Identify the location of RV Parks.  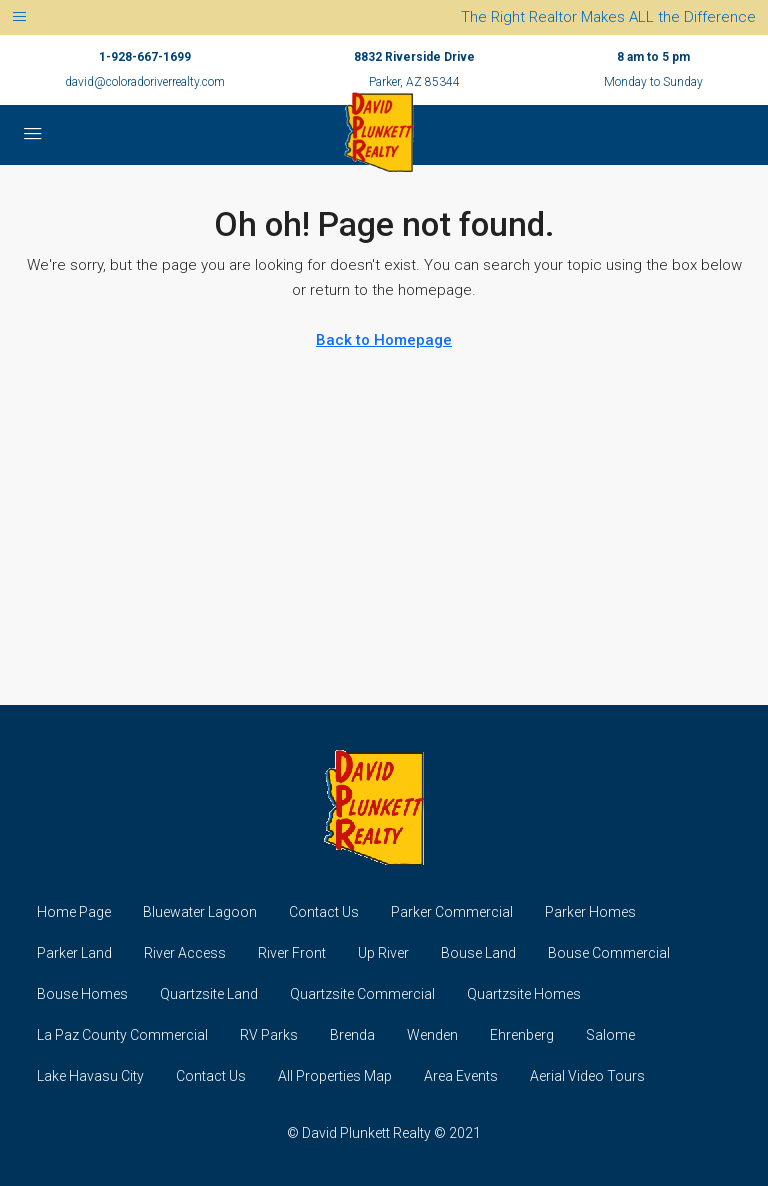
(269, 1035).